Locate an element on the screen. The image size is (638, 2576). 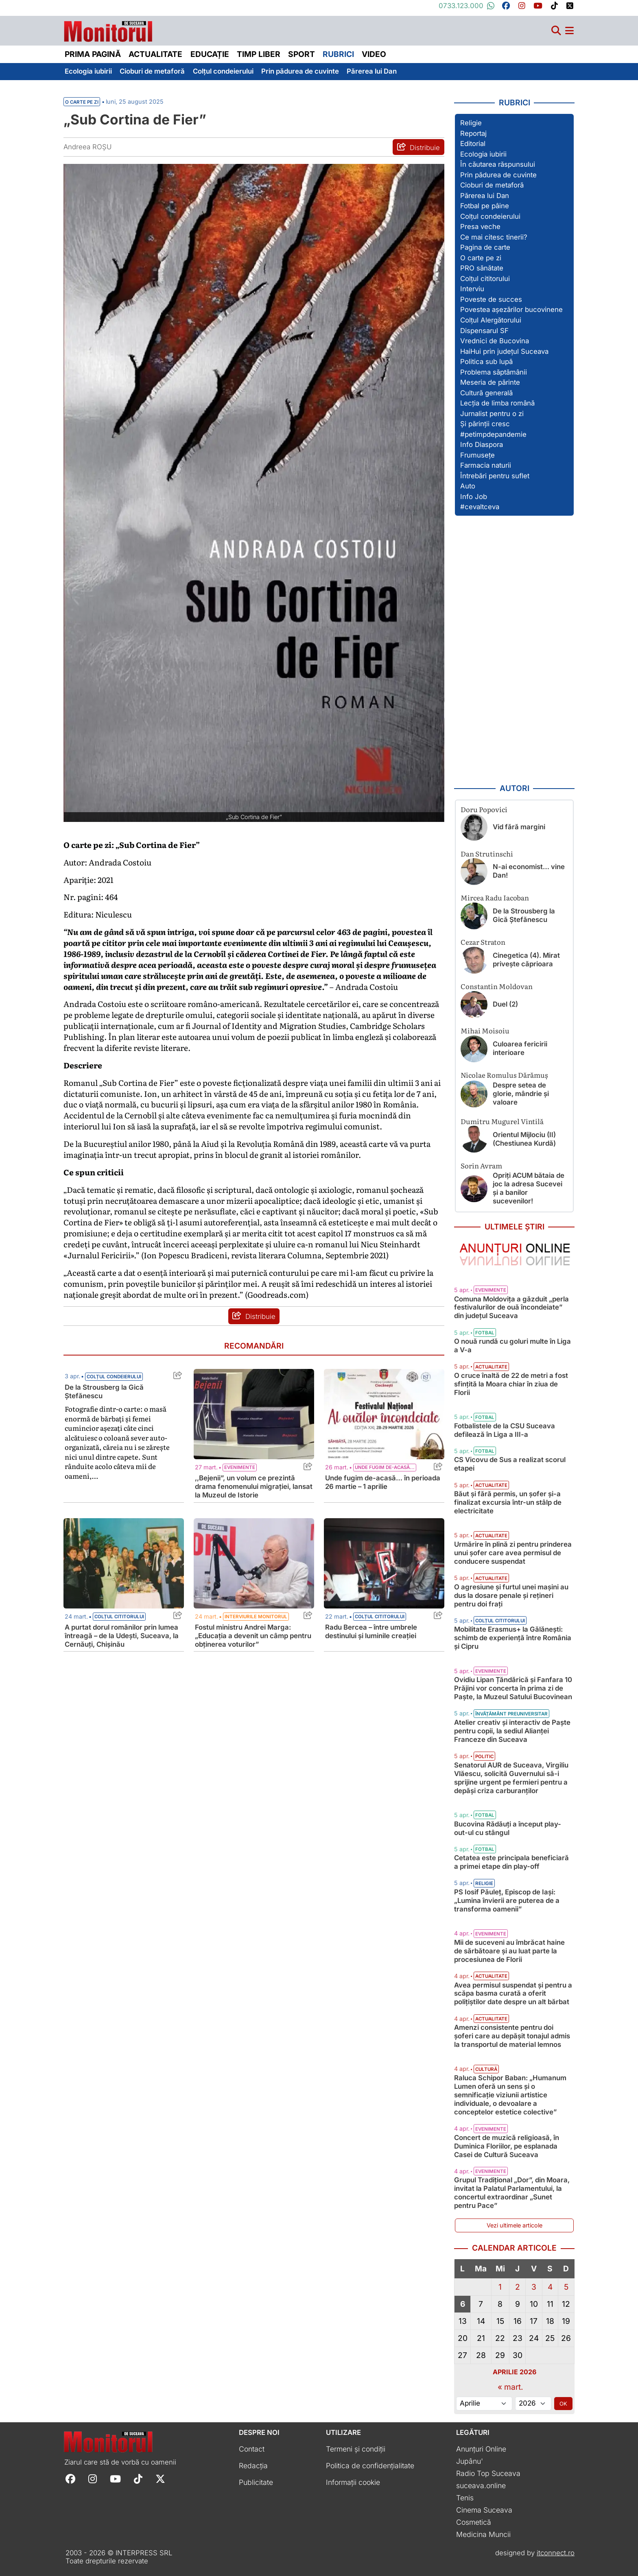
2 [Articole publicate în 2 April 2026] is located at coordinates (517, 2287).